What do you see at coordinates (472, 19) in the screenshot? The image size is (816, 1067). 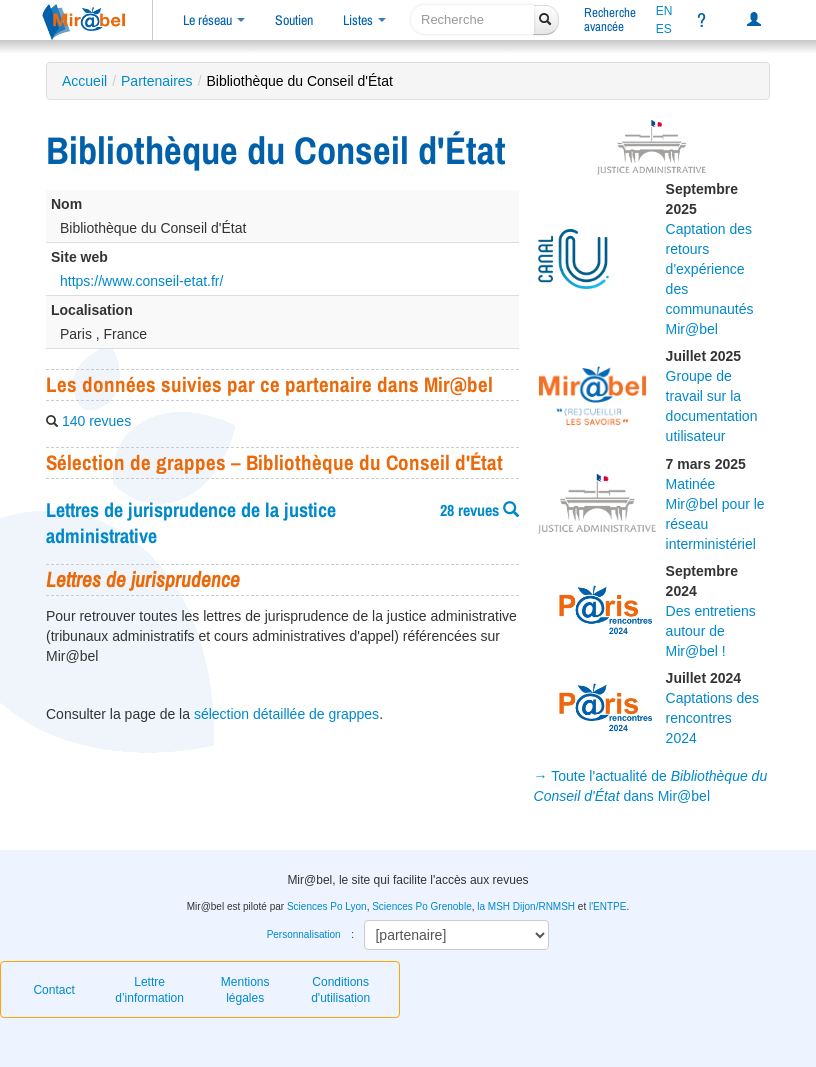 I see `[recherche]` at bounding box center [472, 19].